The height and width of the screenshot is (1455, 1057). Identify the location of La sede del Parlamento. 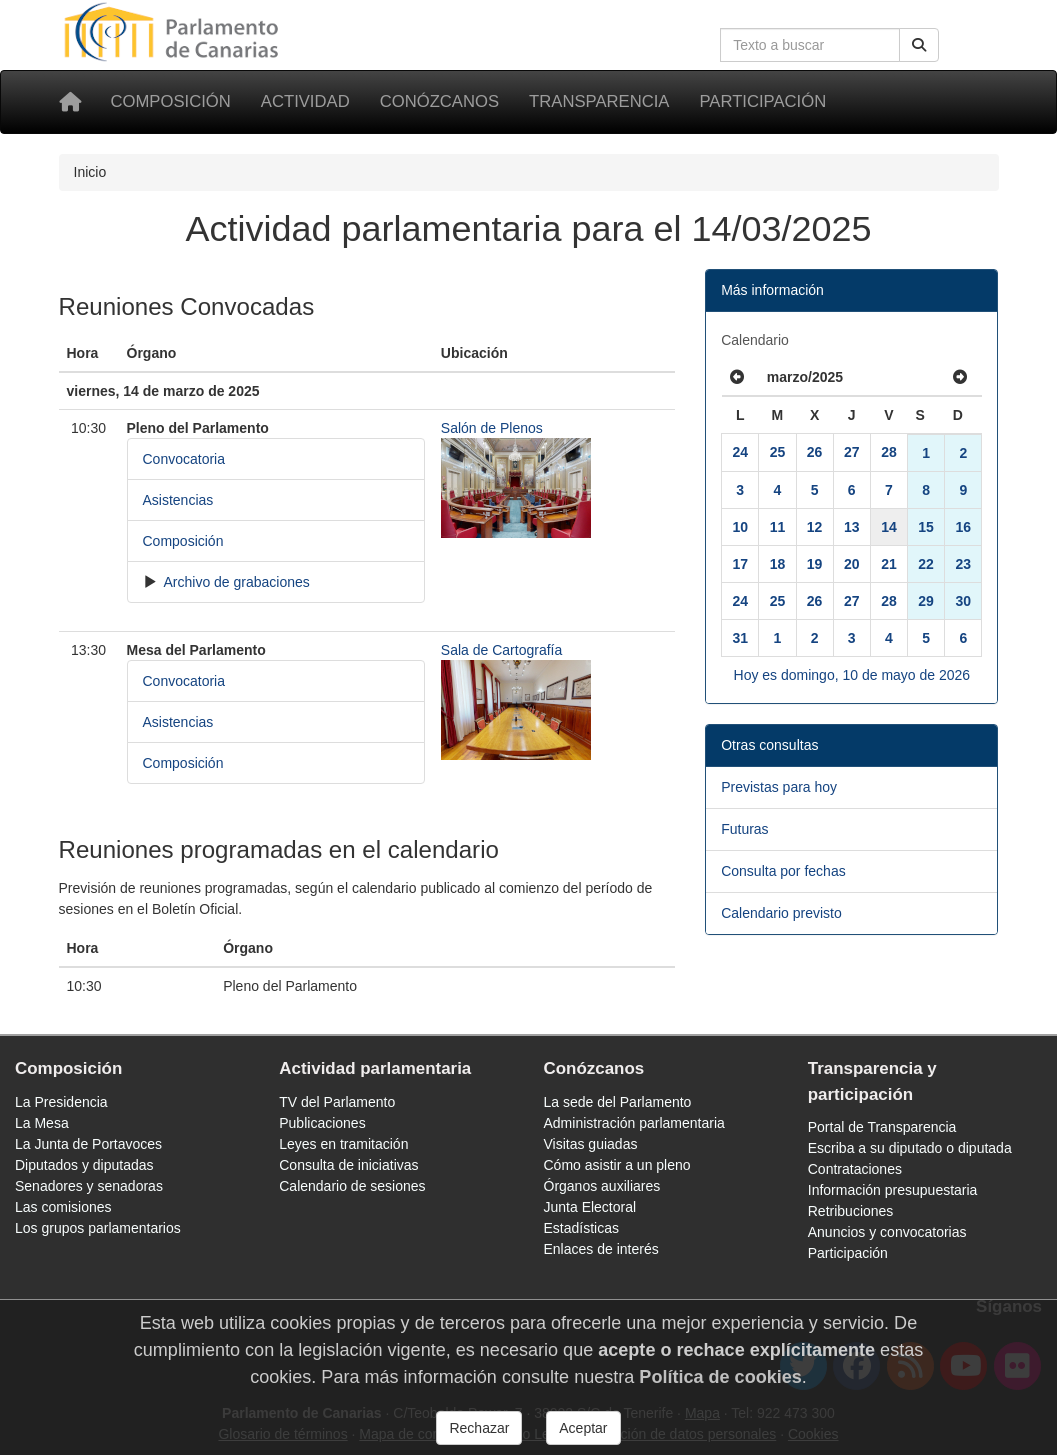
(618, 1102).